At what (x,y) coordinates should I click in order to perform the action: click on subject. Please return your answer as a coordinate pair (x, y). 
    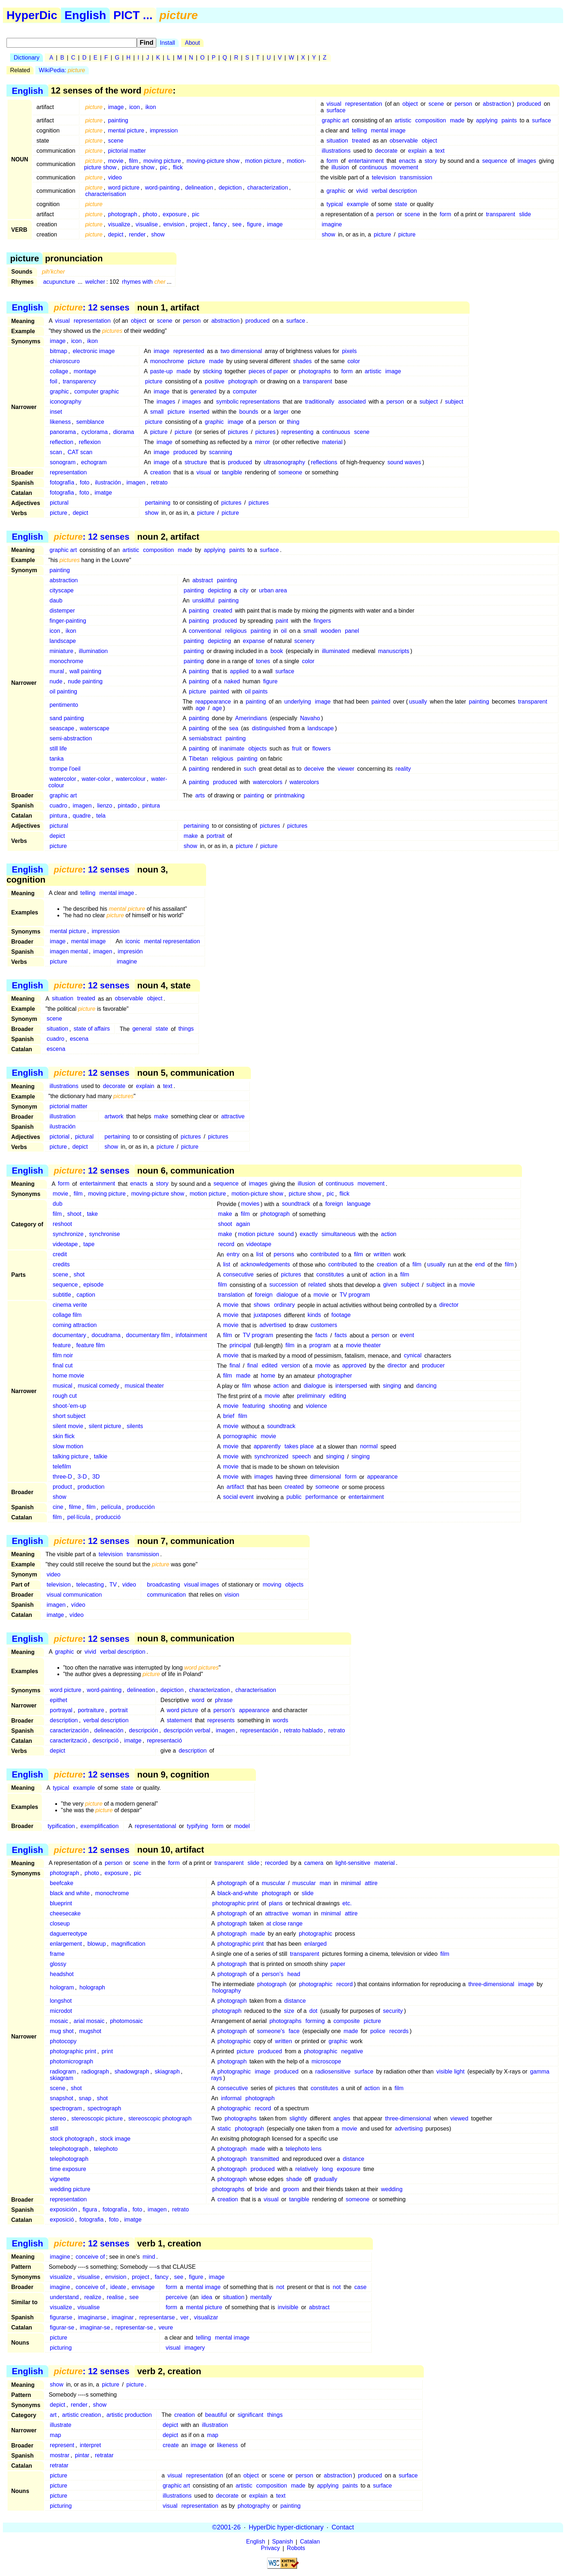
    Looking at the image, I should click on (428, 402).